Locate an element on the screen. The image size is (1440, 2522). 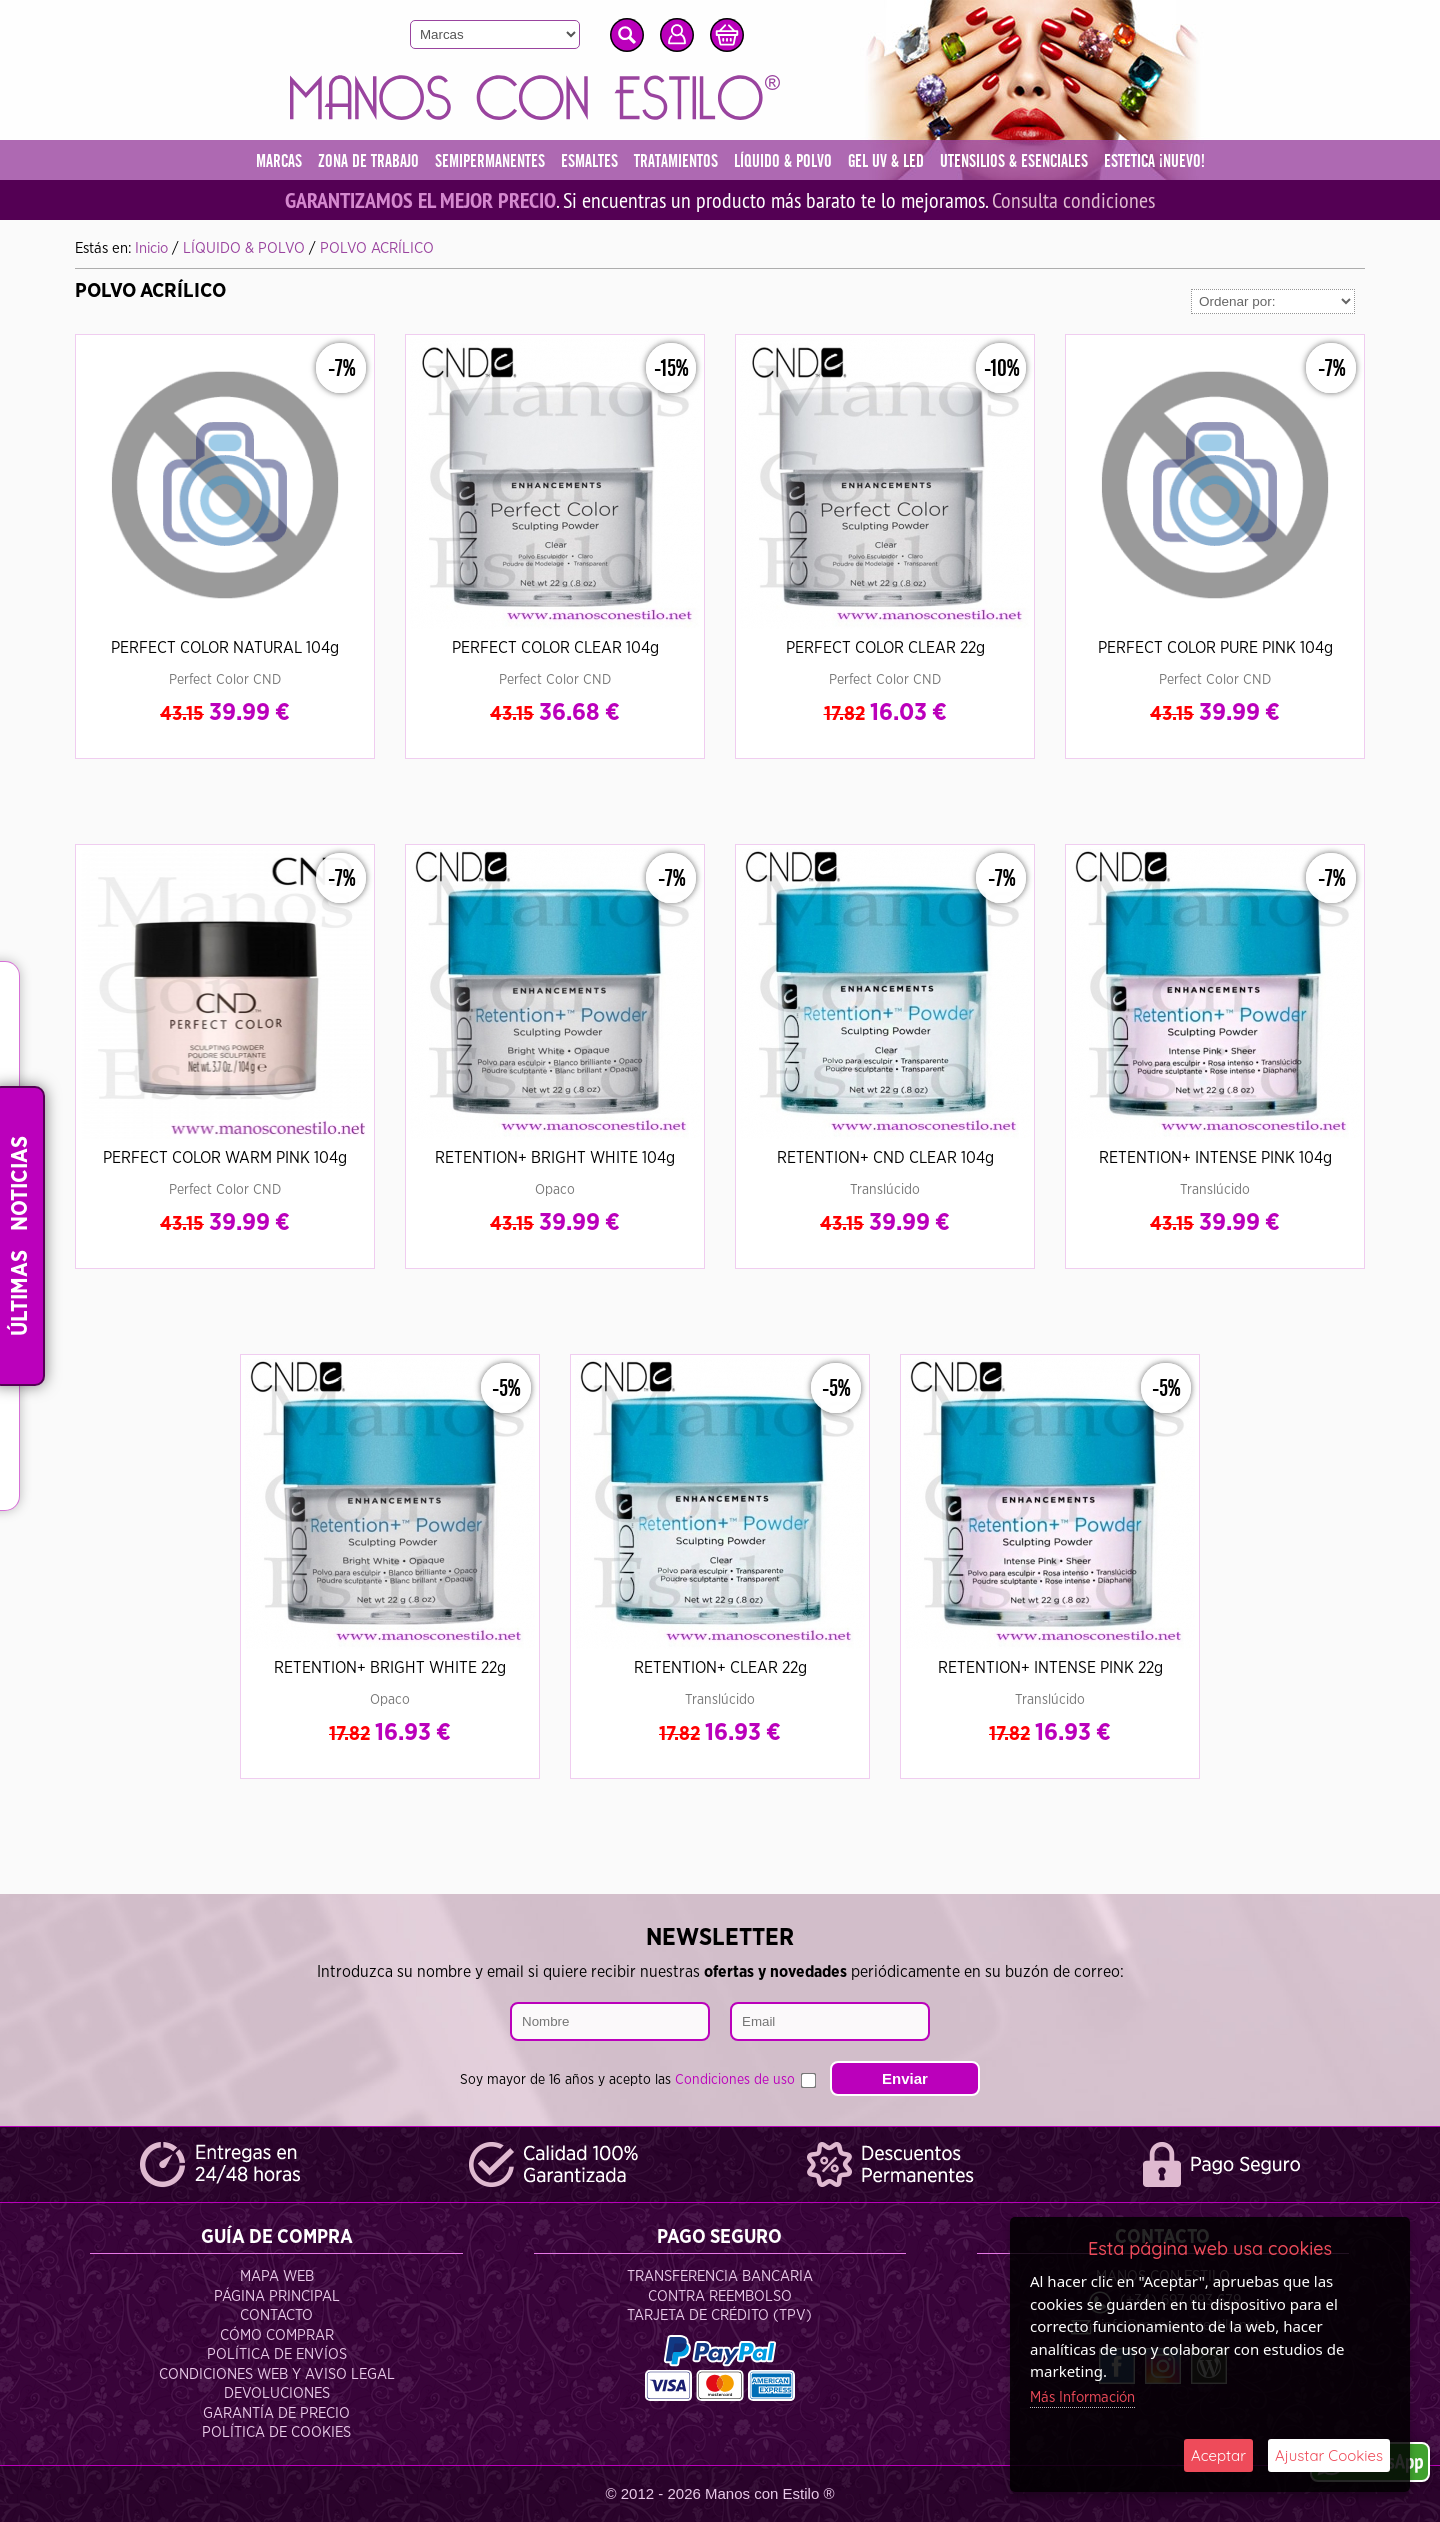
PERFECT COLOR WARM PINK 104g is located at coordinates (225, 1158).